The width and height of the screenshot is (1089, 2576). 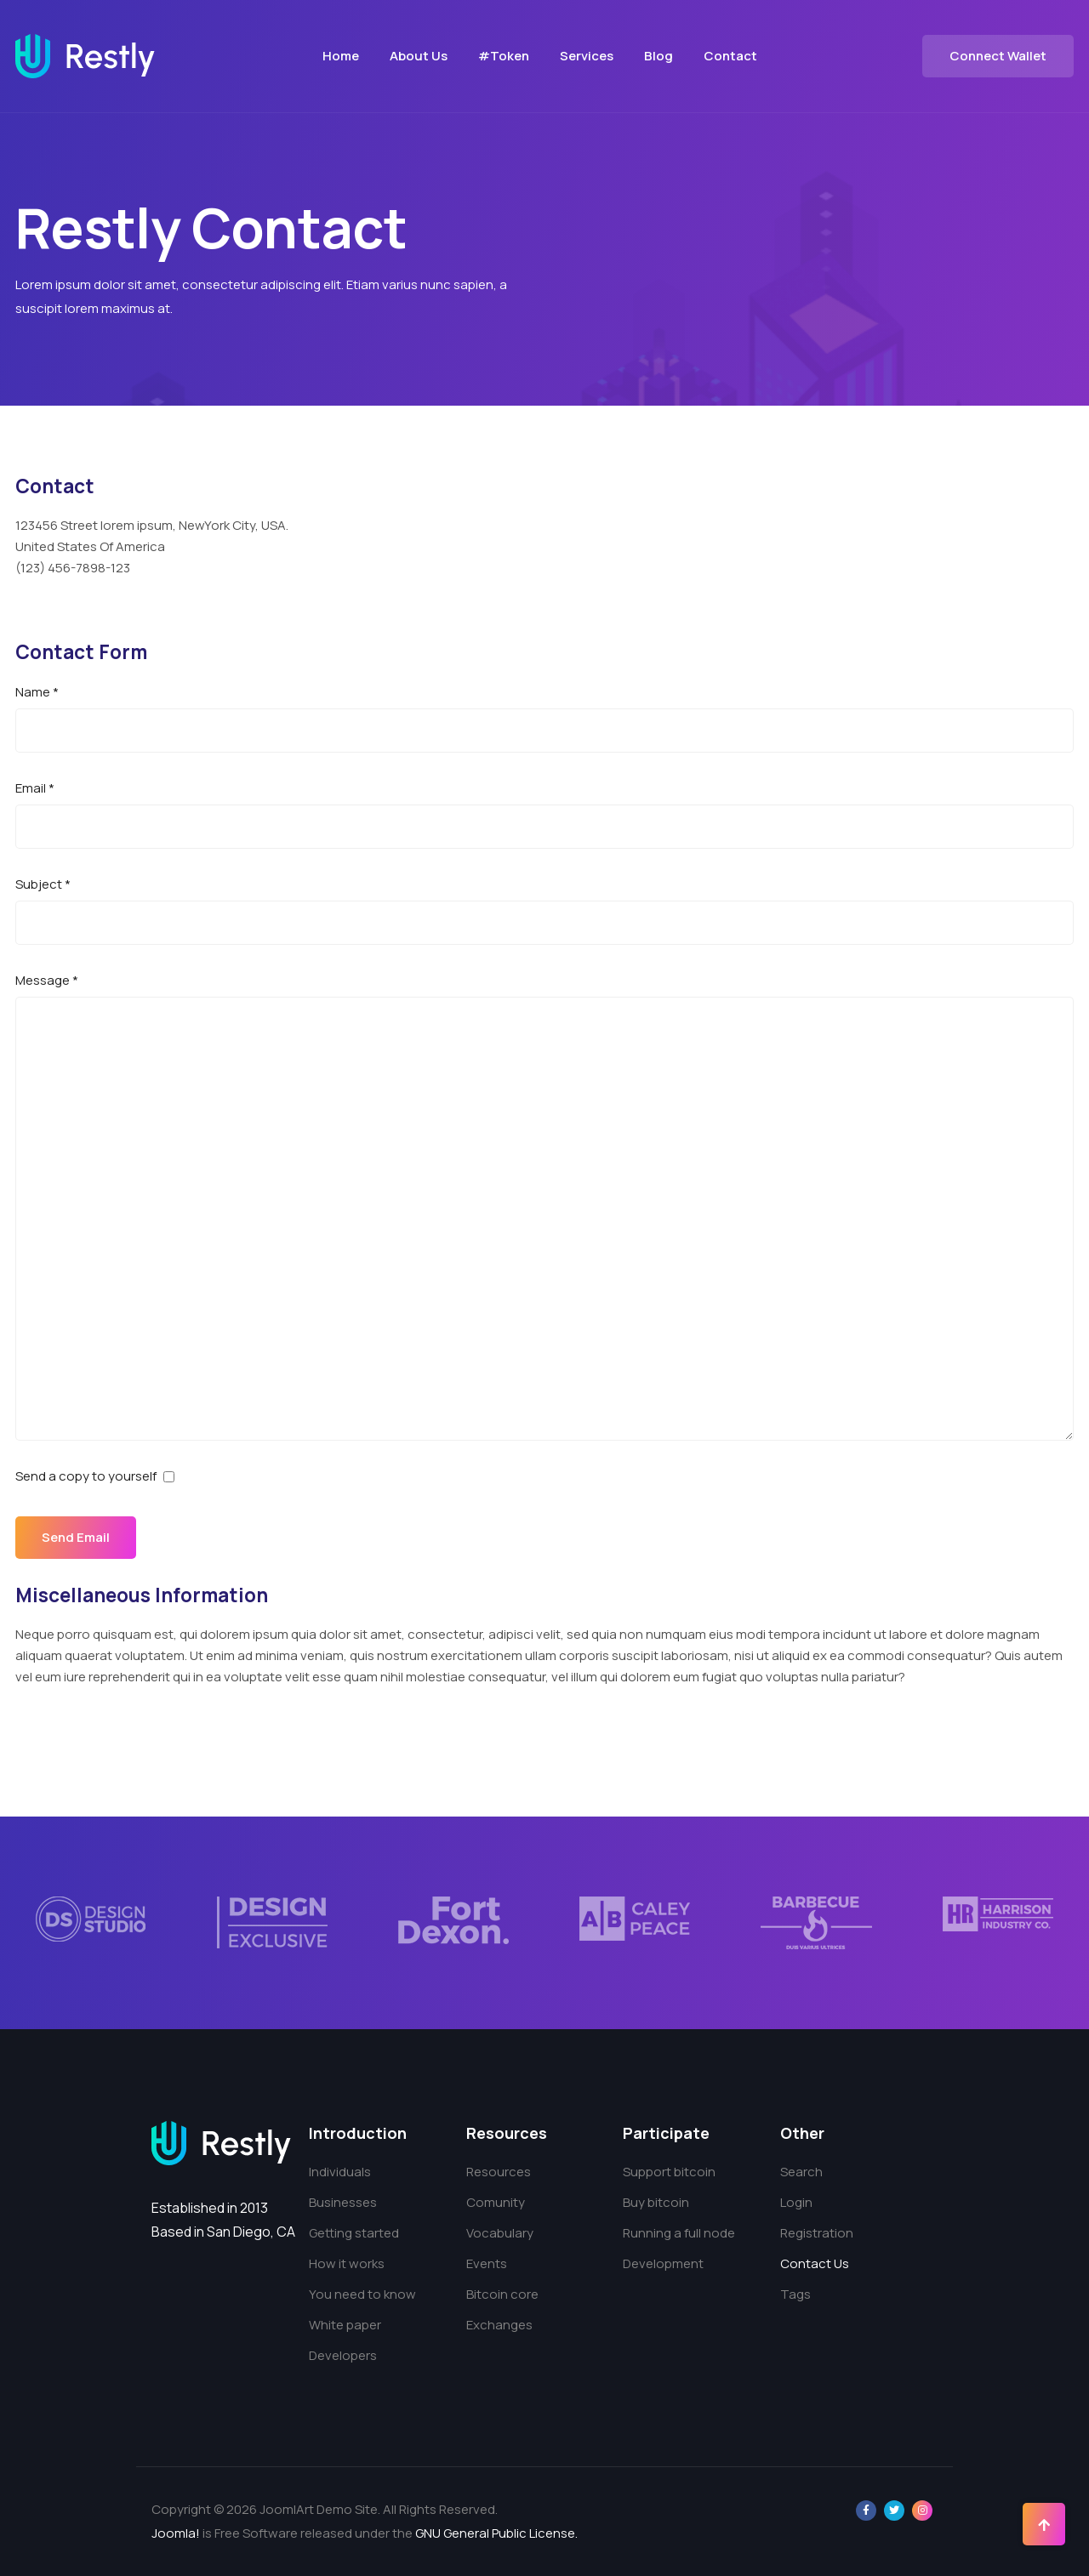 What do you see at coordinates (795, 2294) in the screenshot?
I see `Tags` at bounding box center [795, 2294].